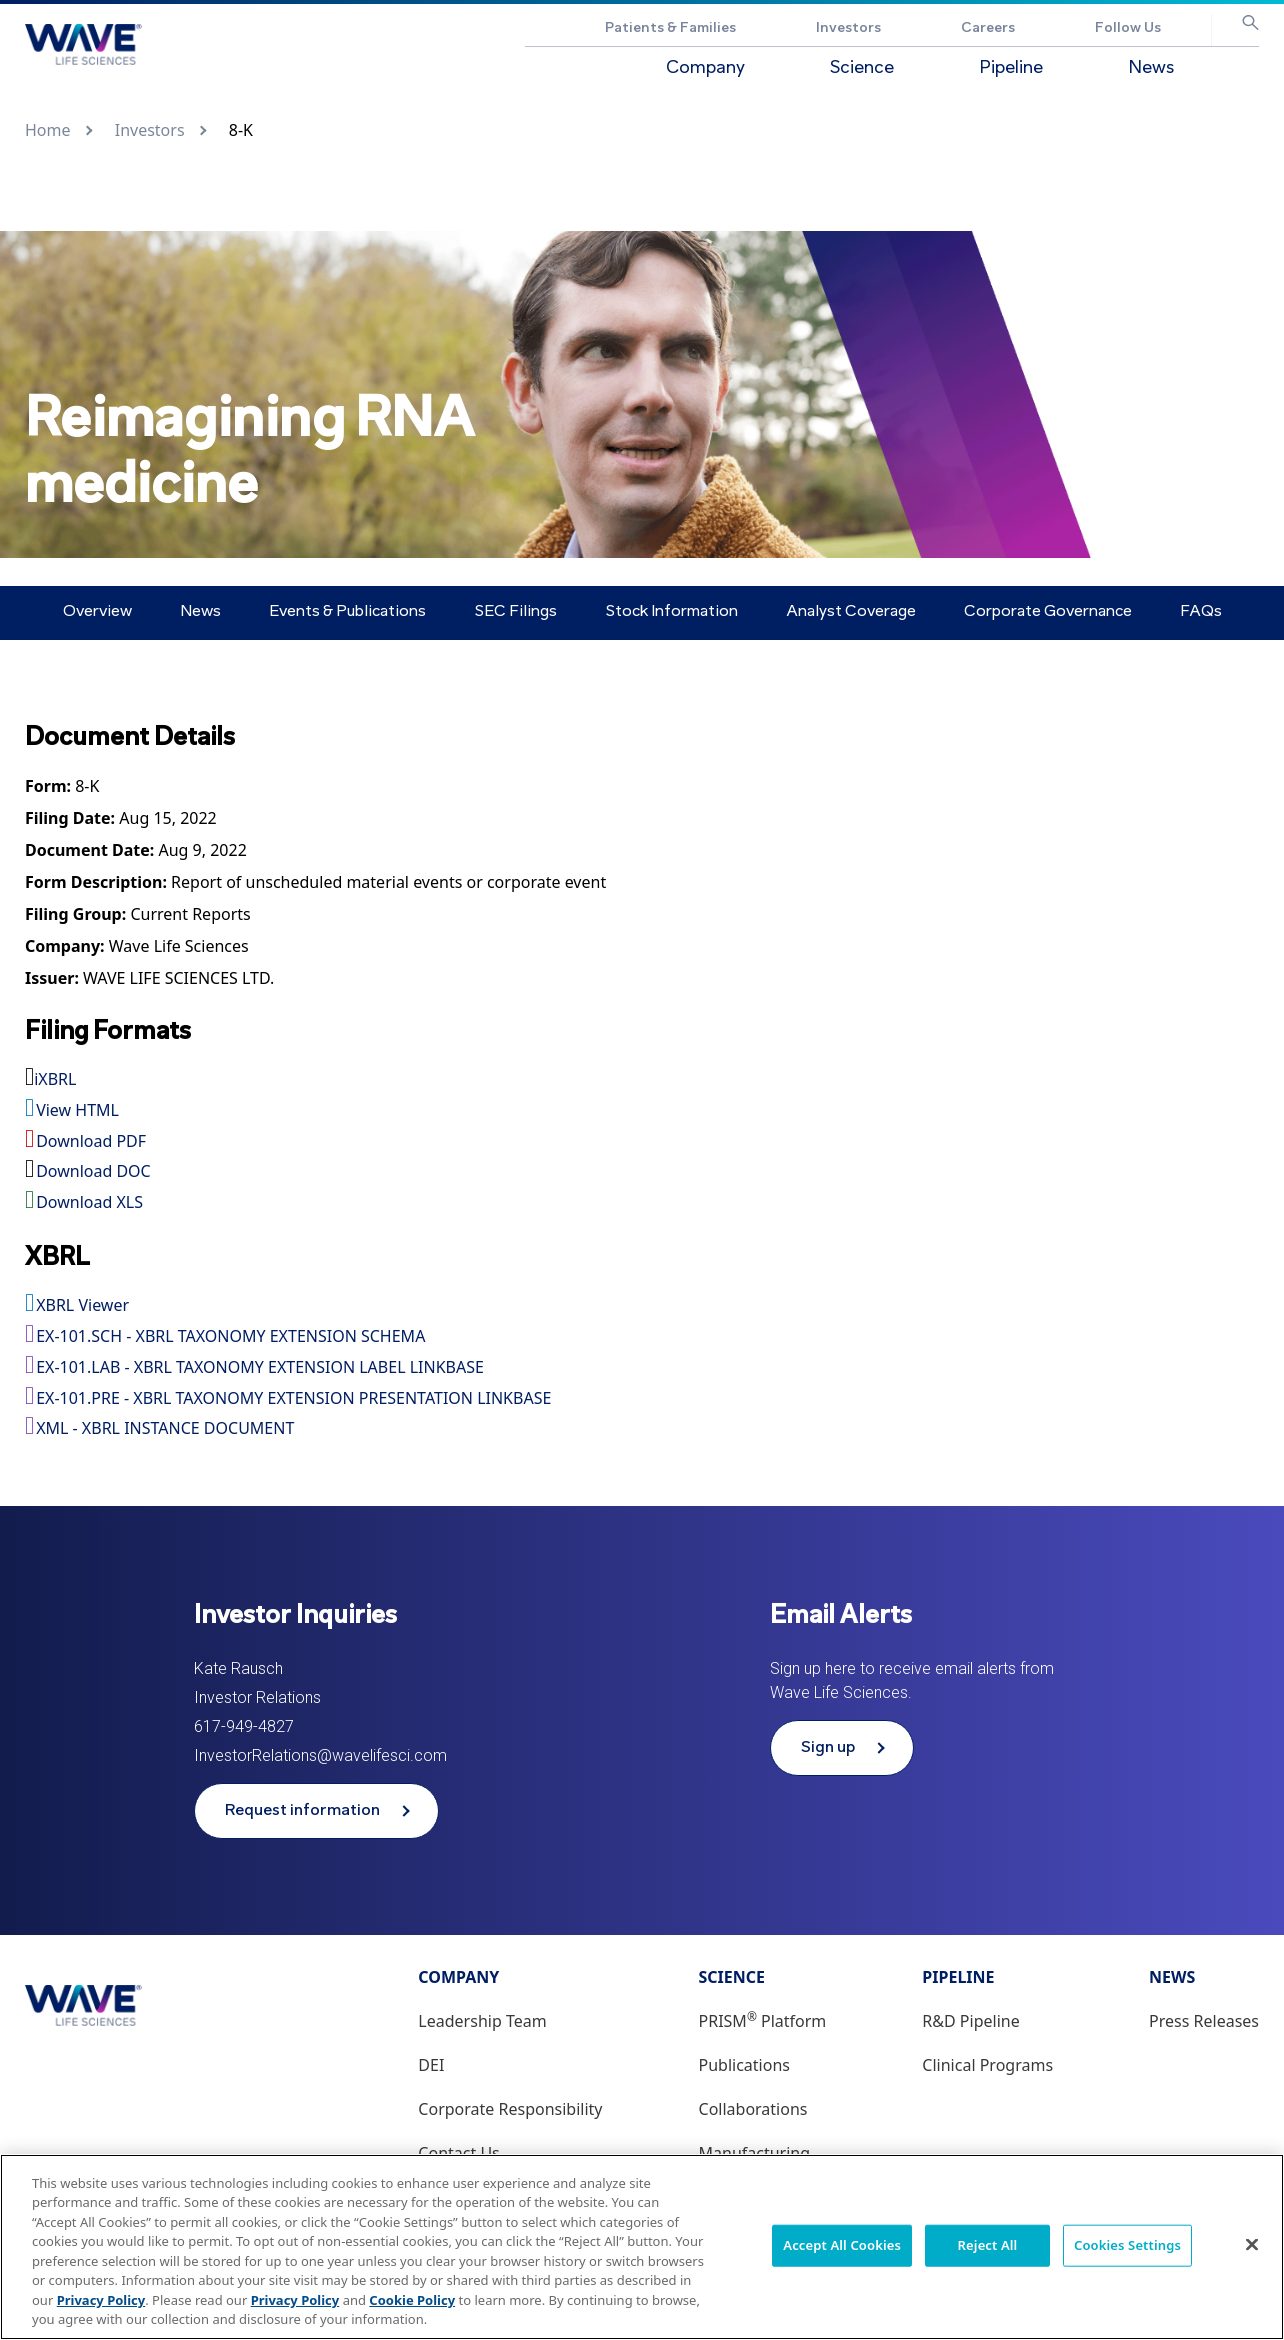  Describe the element at coordinates (482, 2021) in the screenshot. I see `Leadership Team` at that location.